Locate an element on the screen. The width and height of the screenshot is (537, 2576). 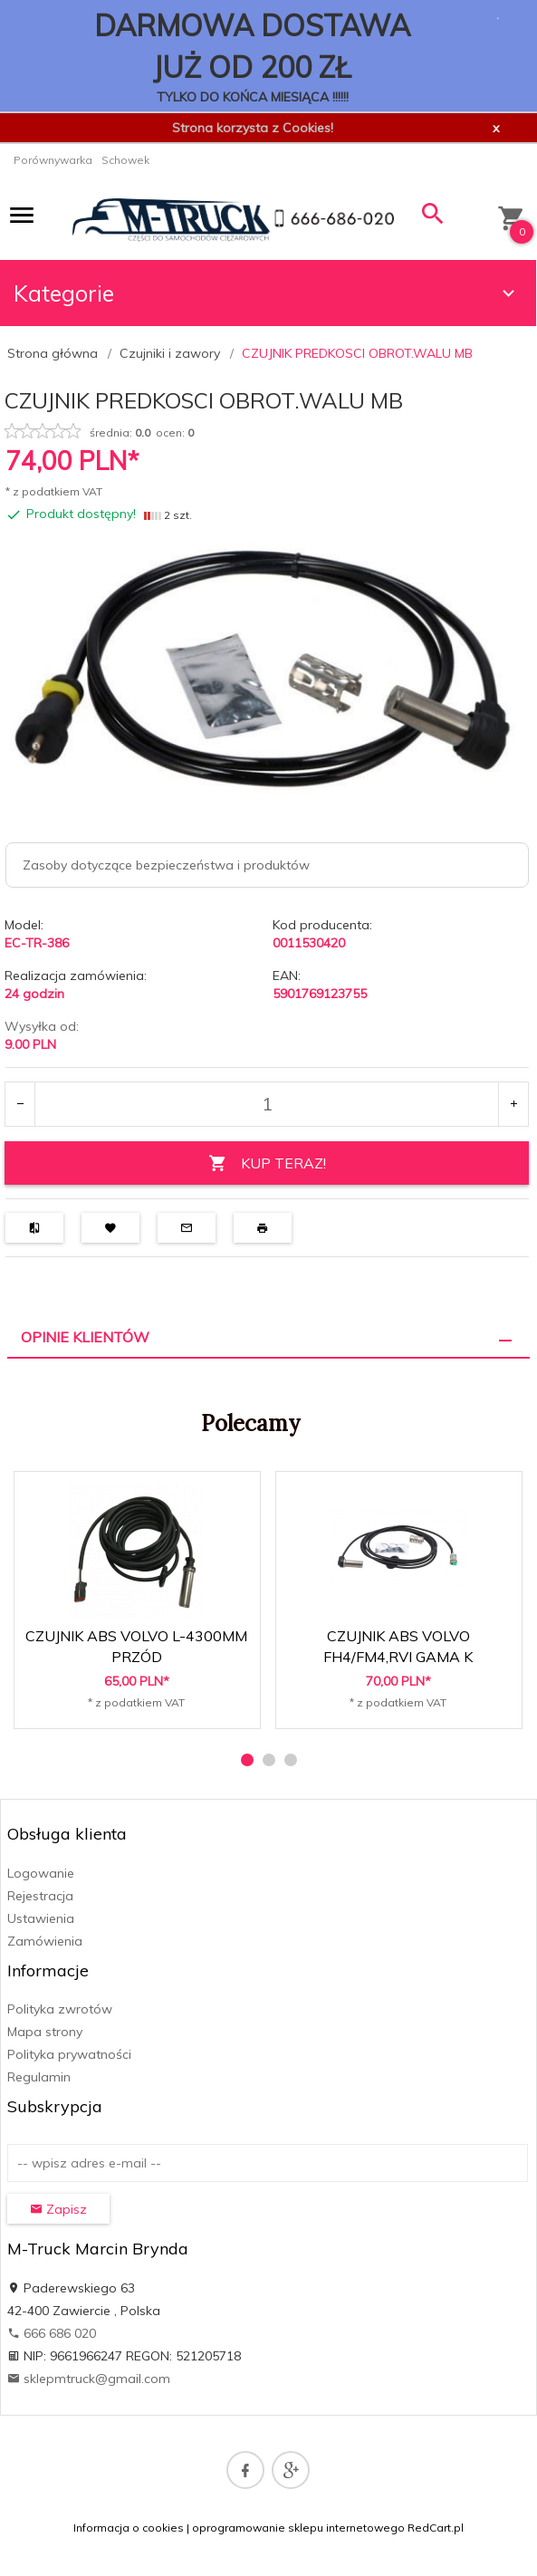
Mapa strony is located at coordinates (44, 2031).